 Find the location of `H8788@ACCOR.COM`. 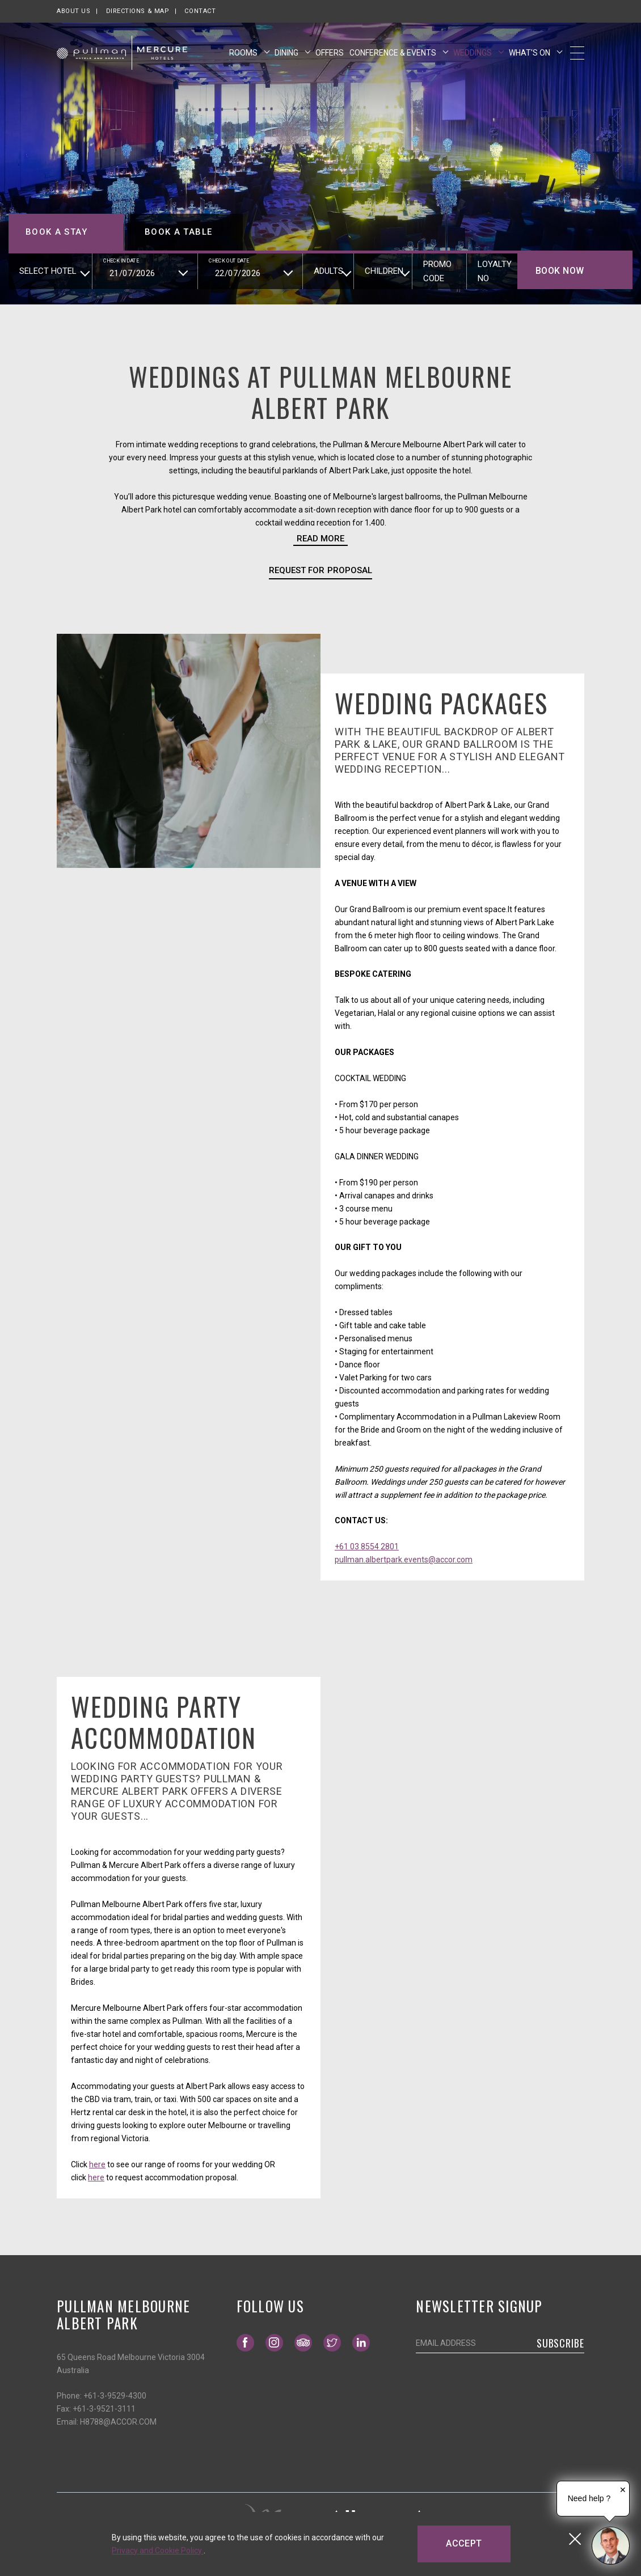

H8788@ACCOR.COM is located at coordinates (118, 2421).